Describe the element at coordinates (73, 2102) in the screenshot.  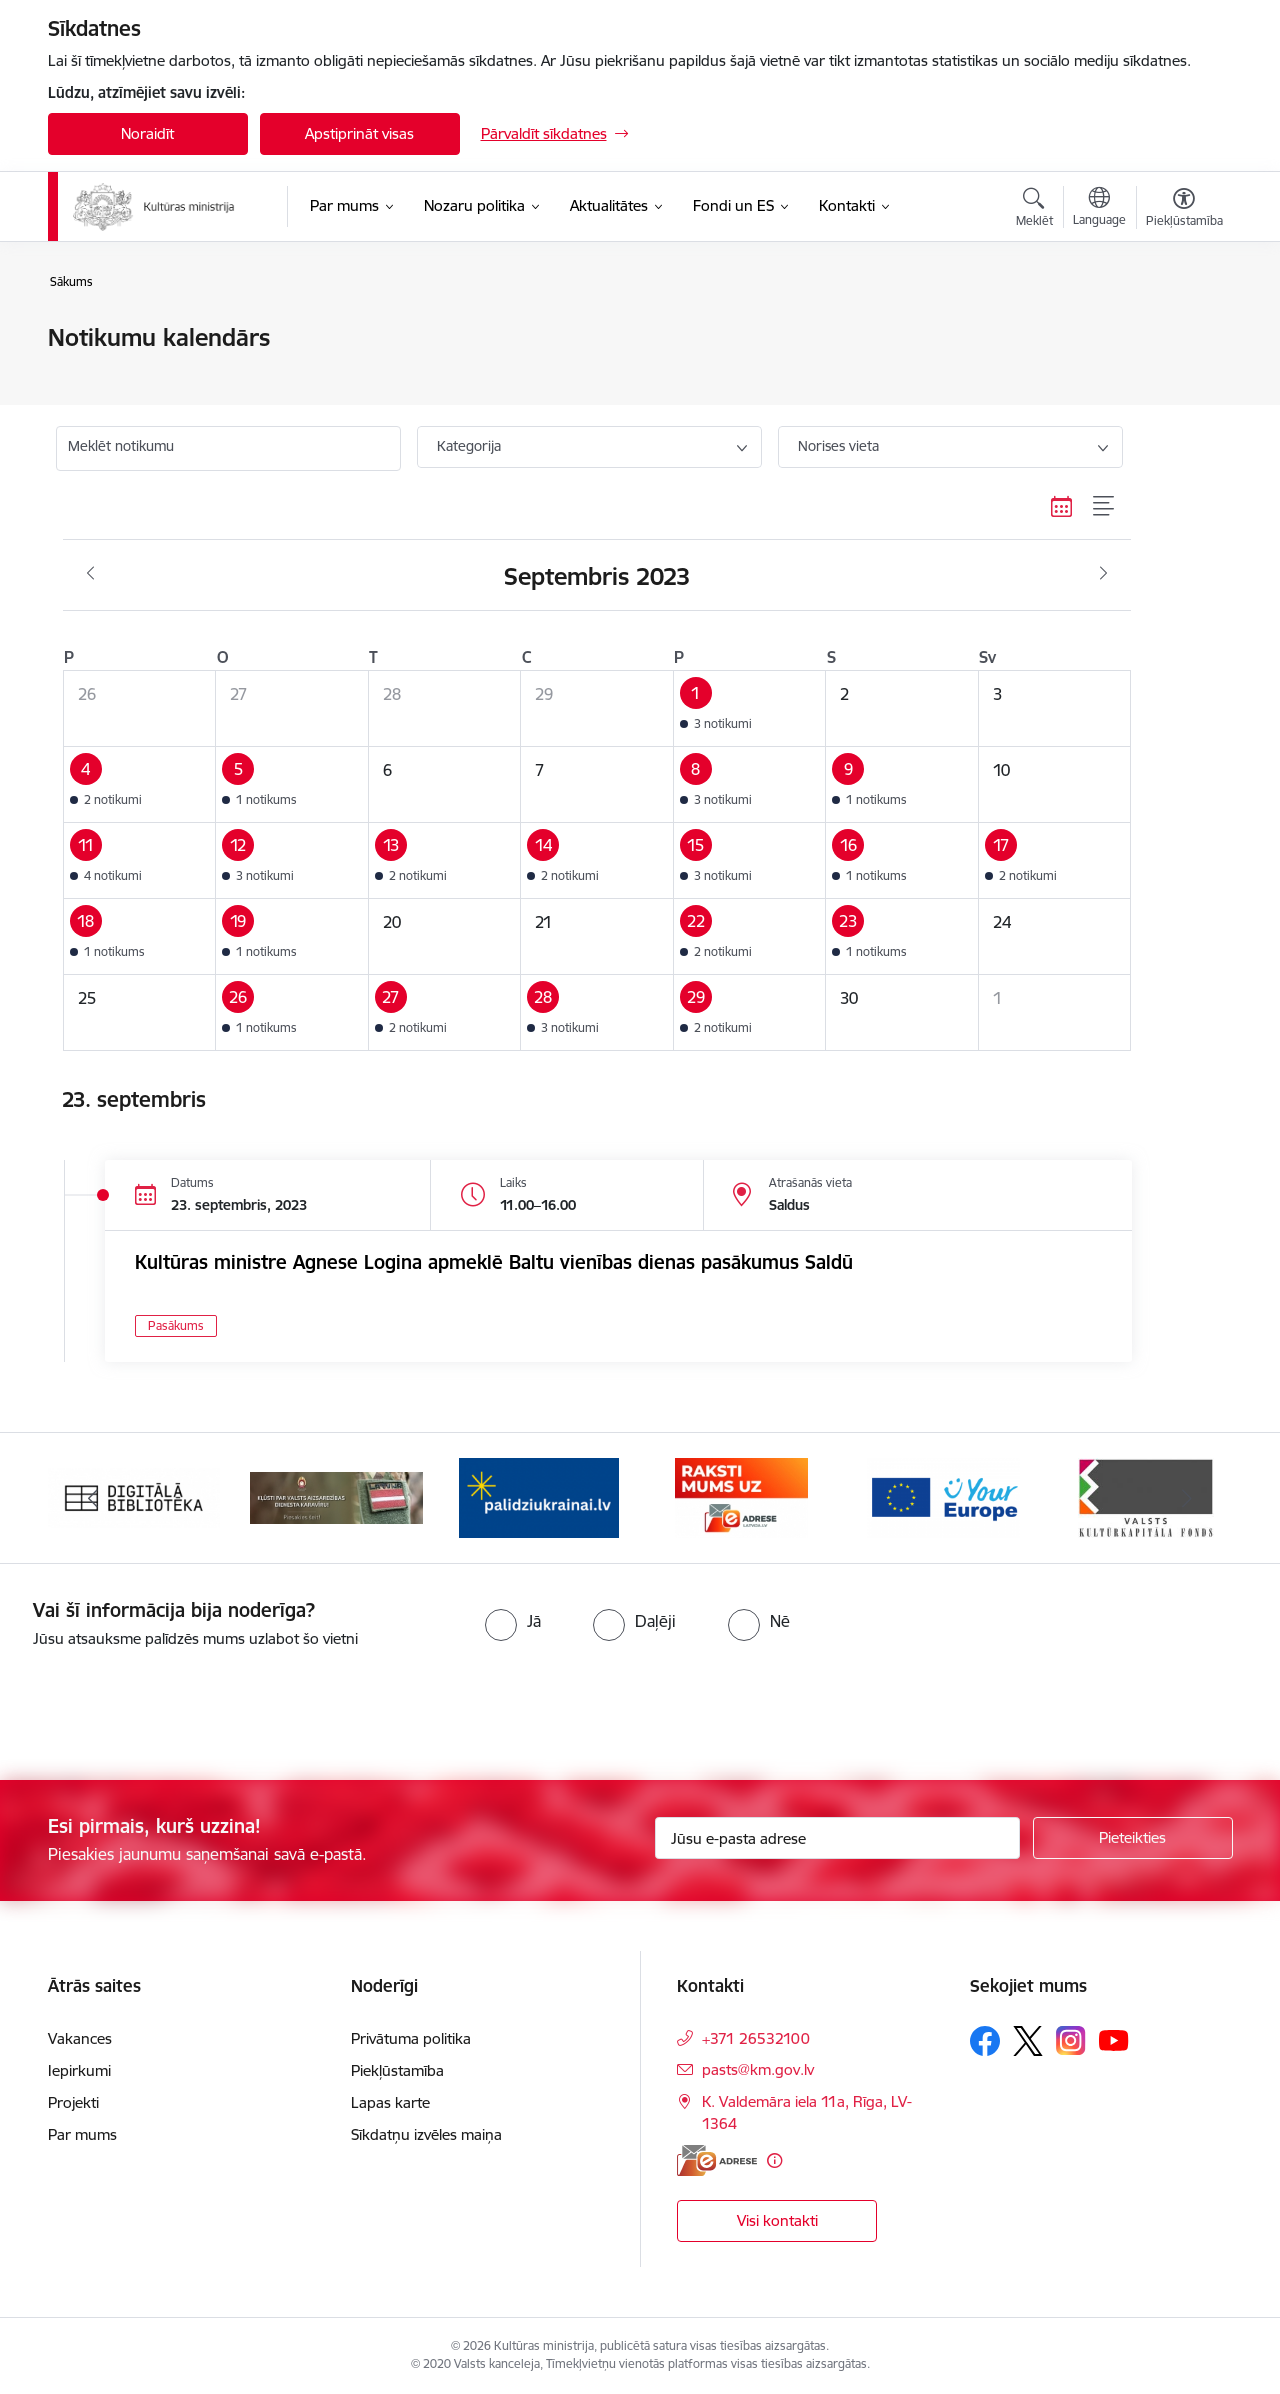
I see `Projekti` at that location.